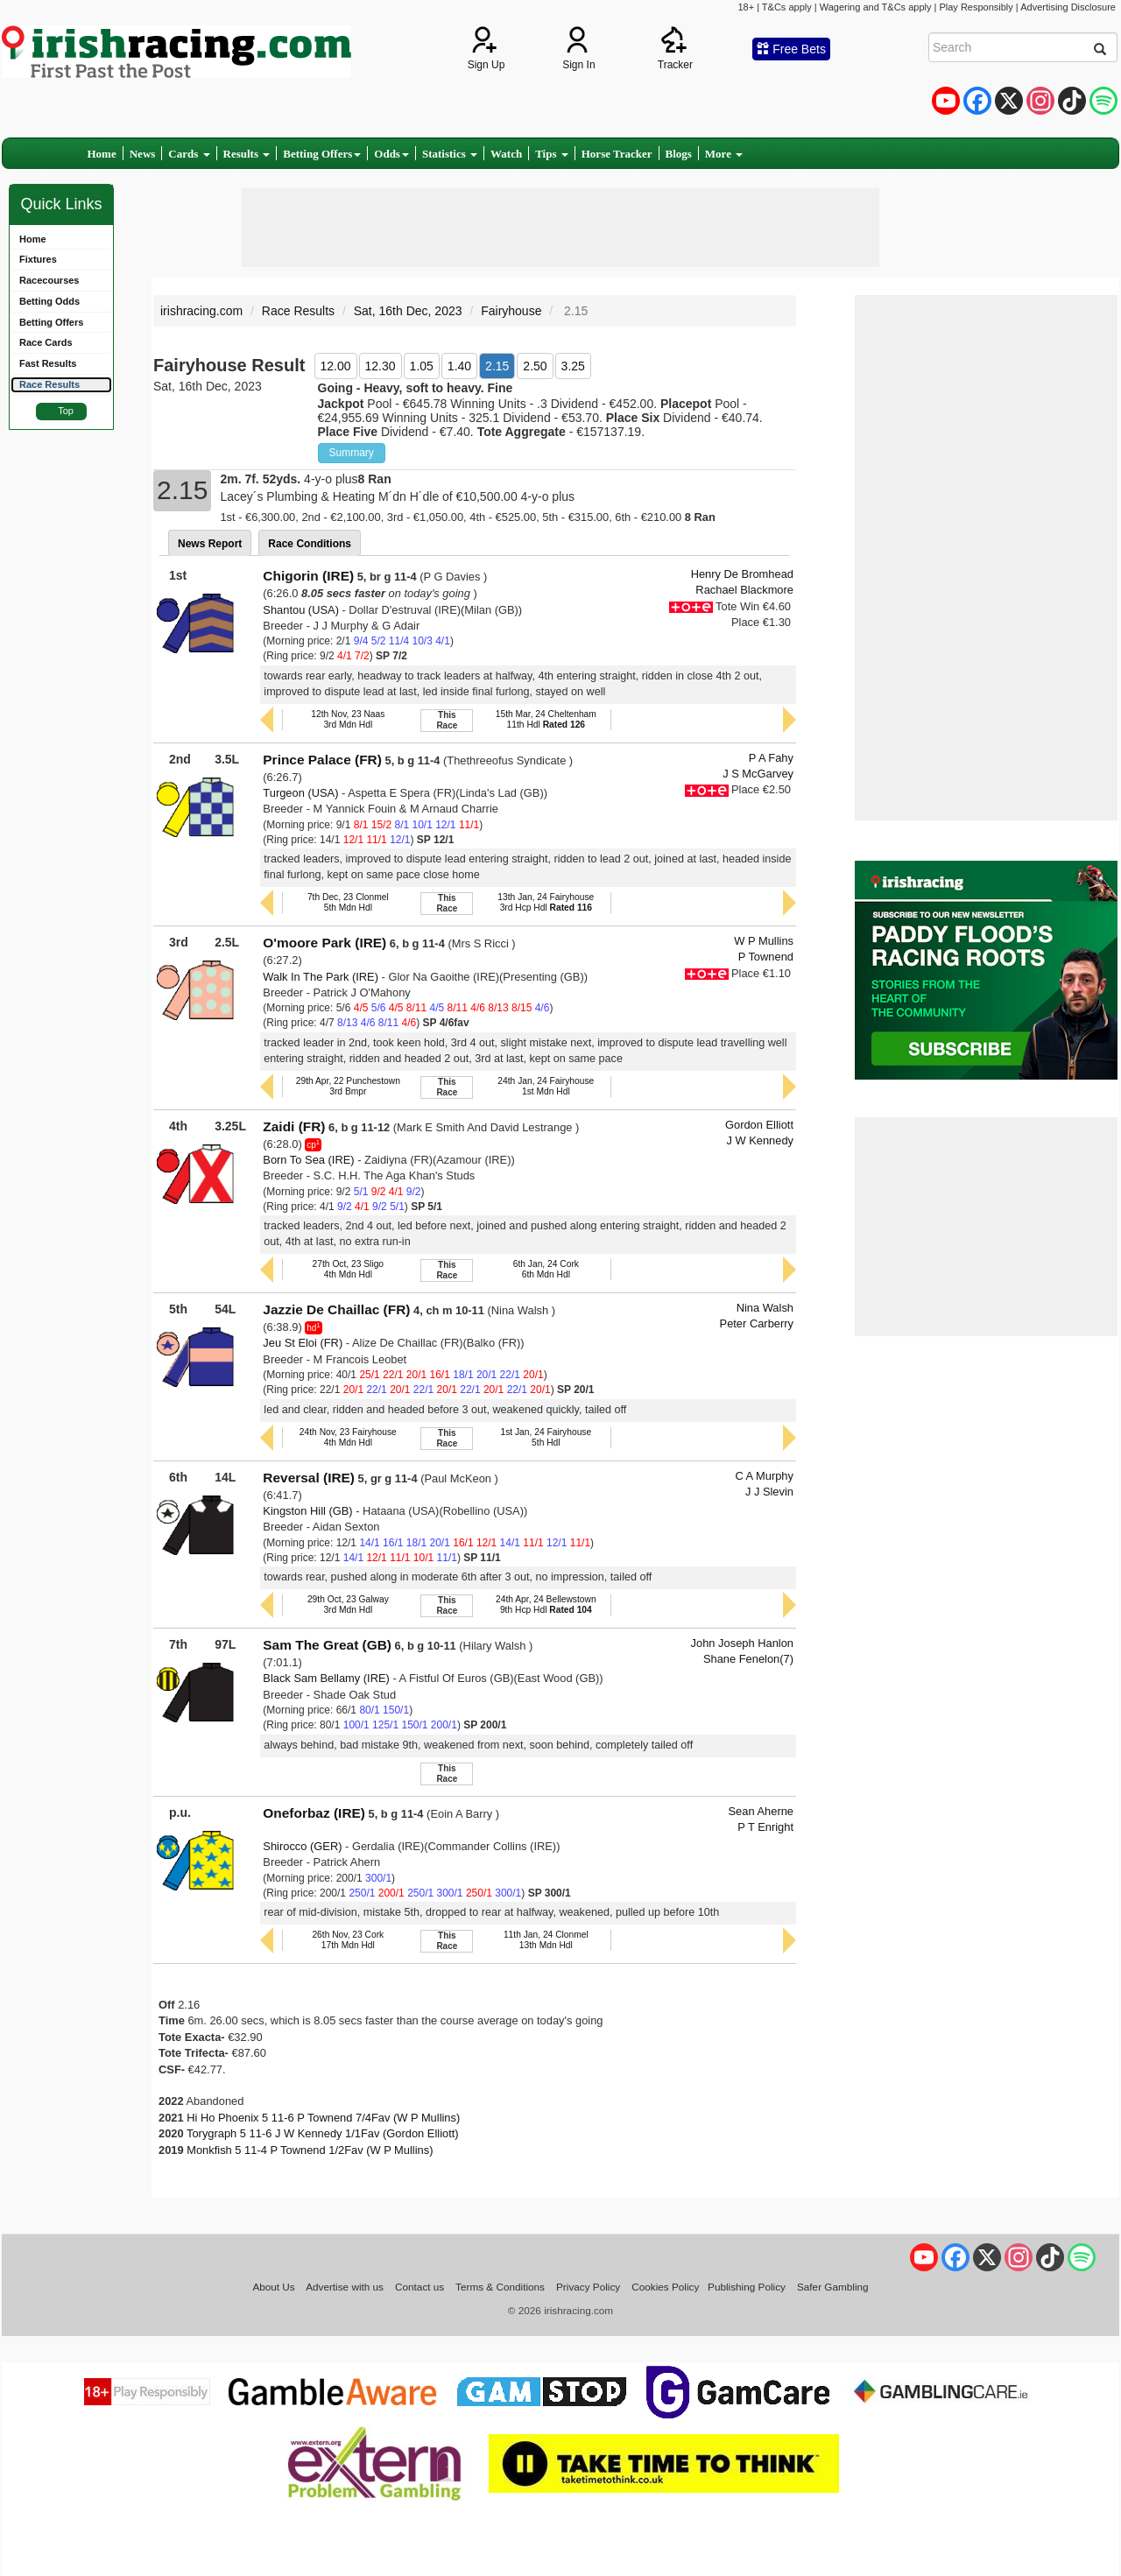  What do you see at coordinates (748, 1658) in the screenshot?
I see `Shane Fenelon(7)` at bounding box center [748, 1658].